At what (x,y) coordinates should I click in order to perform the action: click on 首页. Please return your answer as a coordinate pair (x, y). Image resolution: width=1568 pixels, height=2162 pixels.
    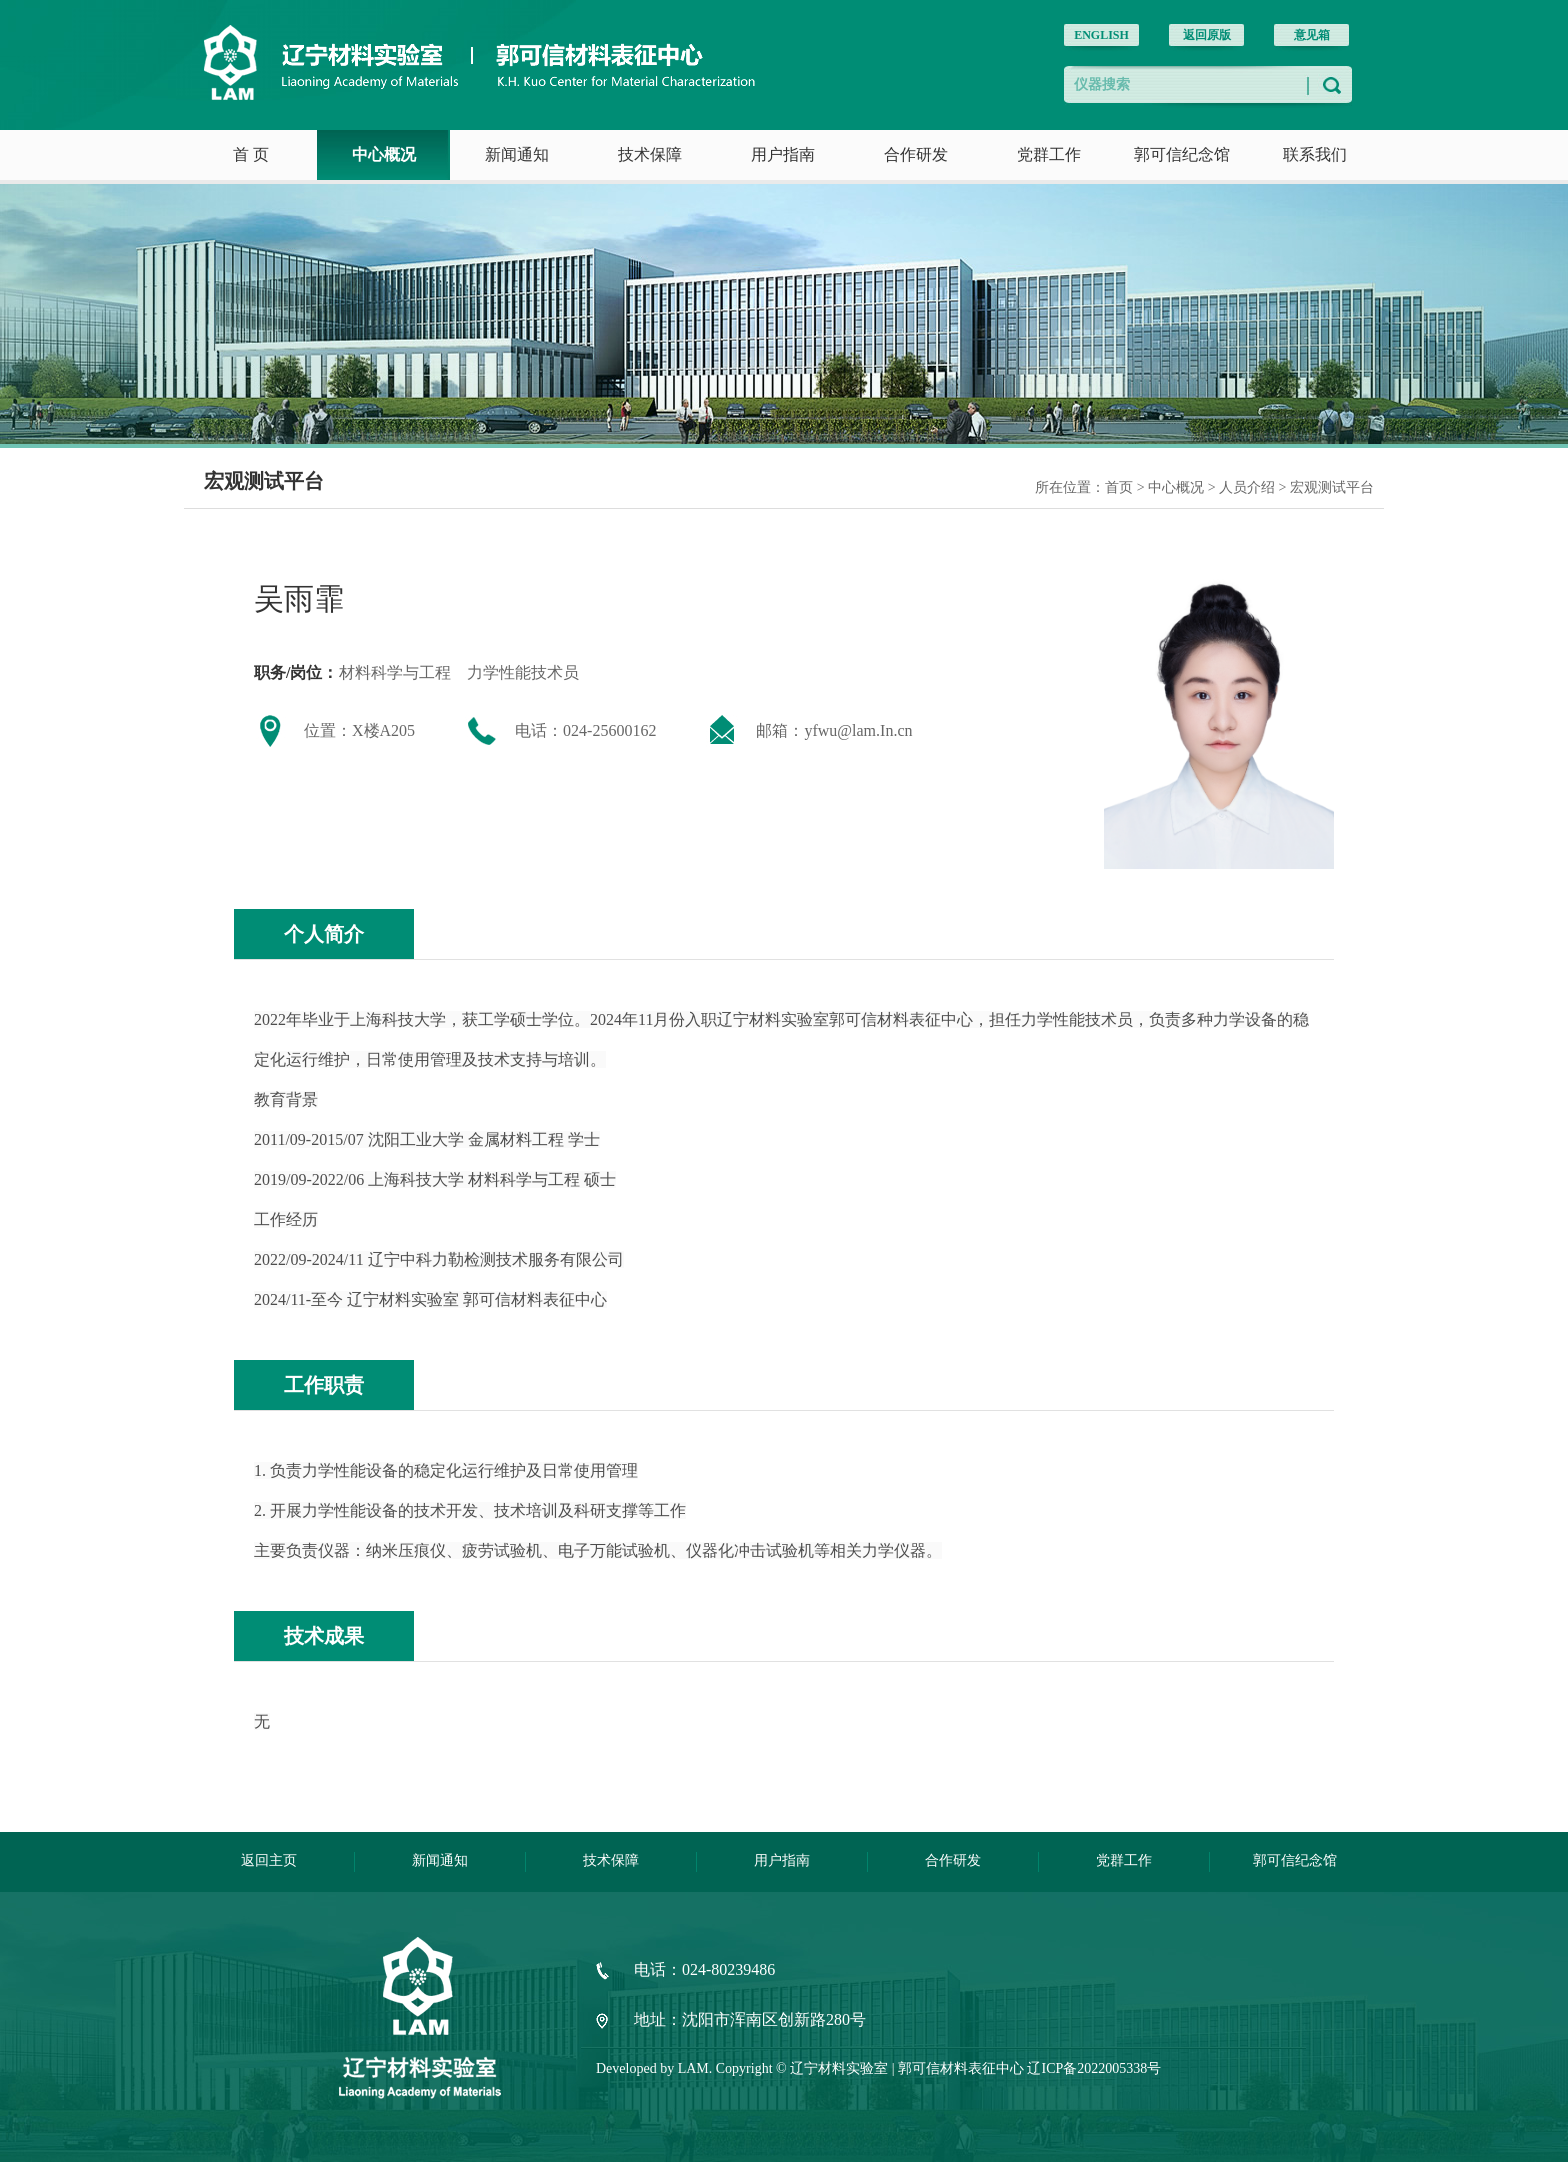
    Looking at the image, I should click on (1119, 487).